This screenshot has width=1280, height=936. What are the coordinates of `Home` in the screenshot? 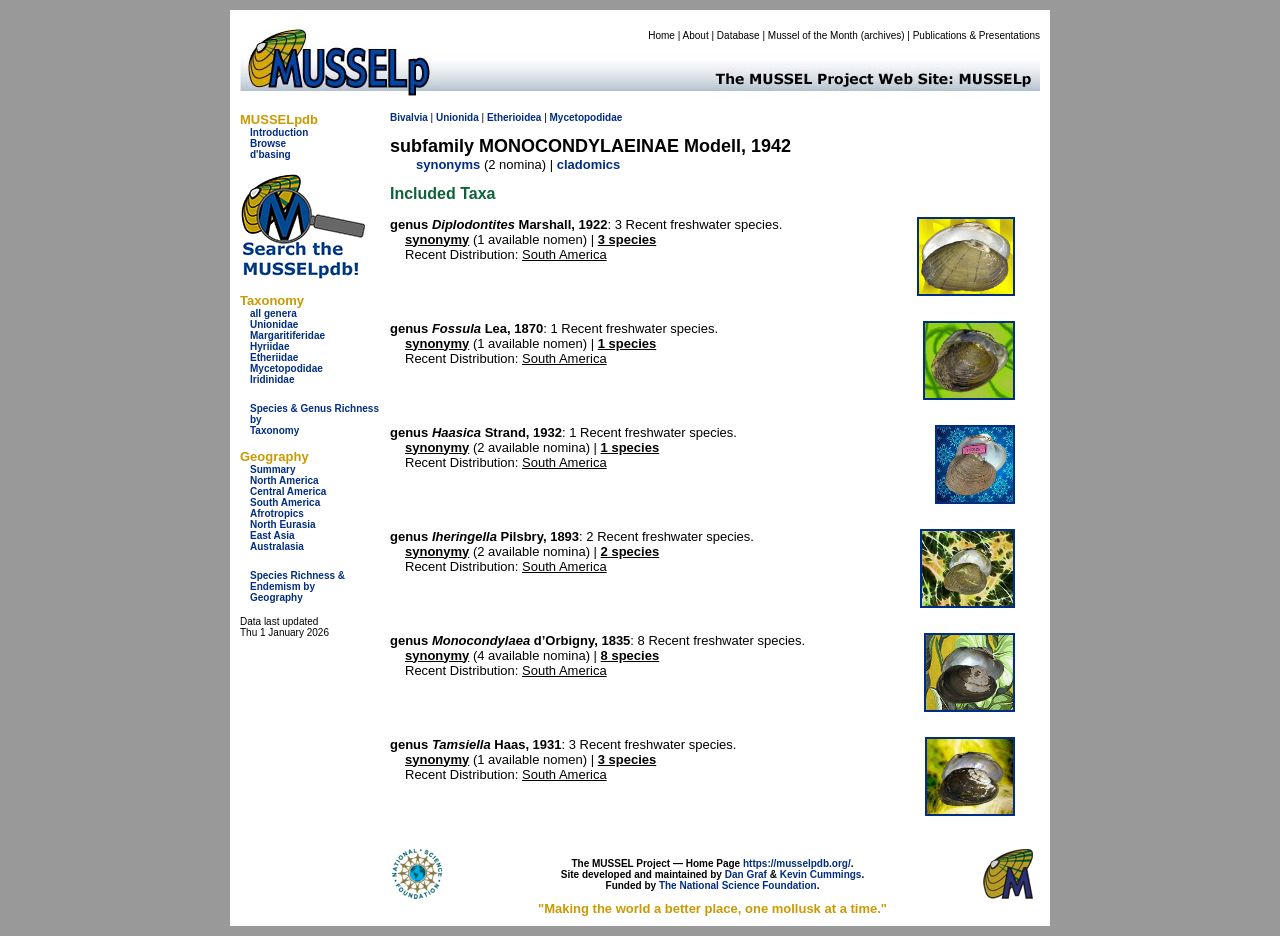 It's located at (661, 35).